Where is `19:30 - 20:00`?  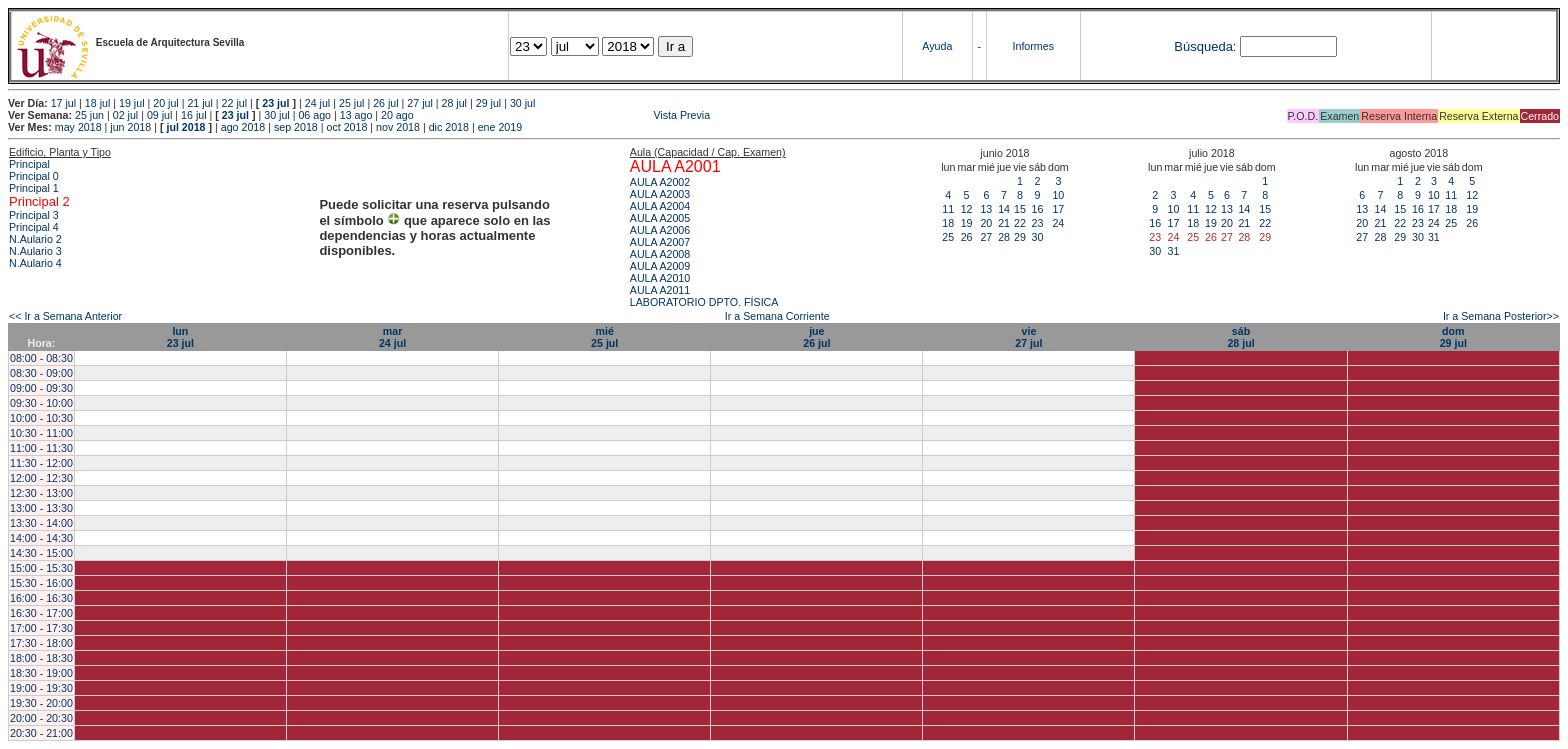
19:30 - 20:00 is located at coordinates (41, 703).